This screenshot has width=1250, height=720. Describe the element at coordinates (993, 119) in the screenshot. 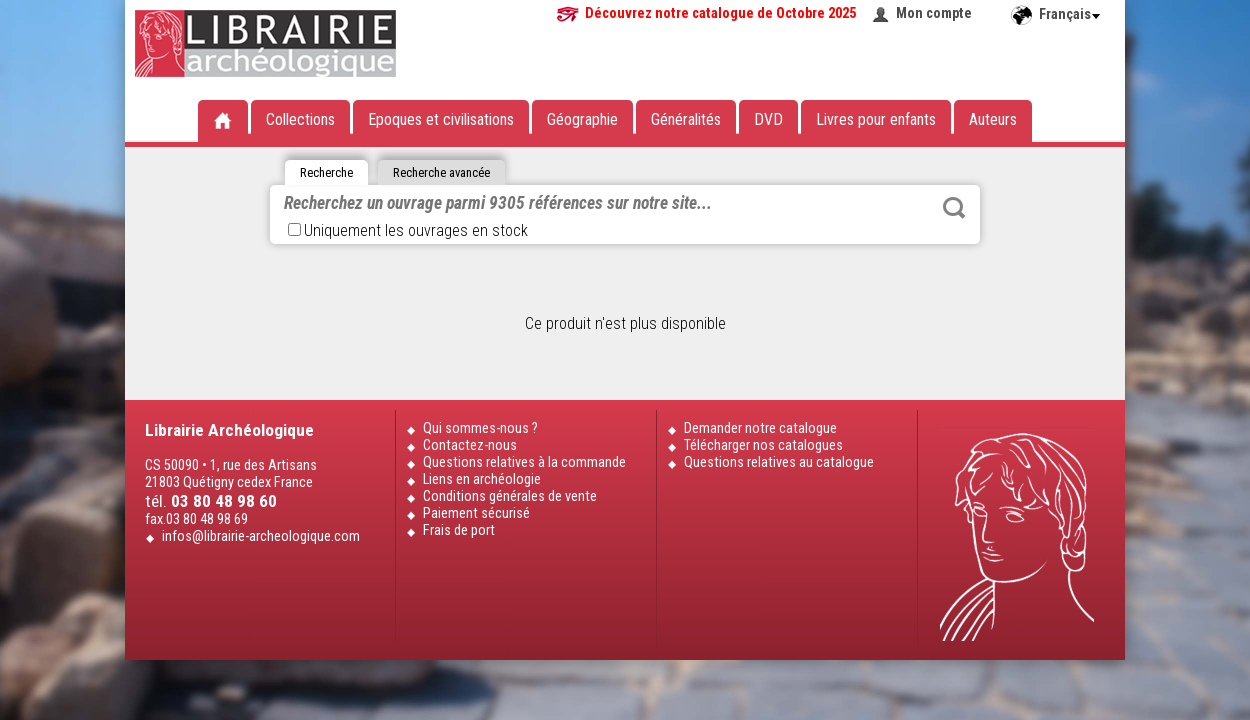

I see `Auteurs` at that location.